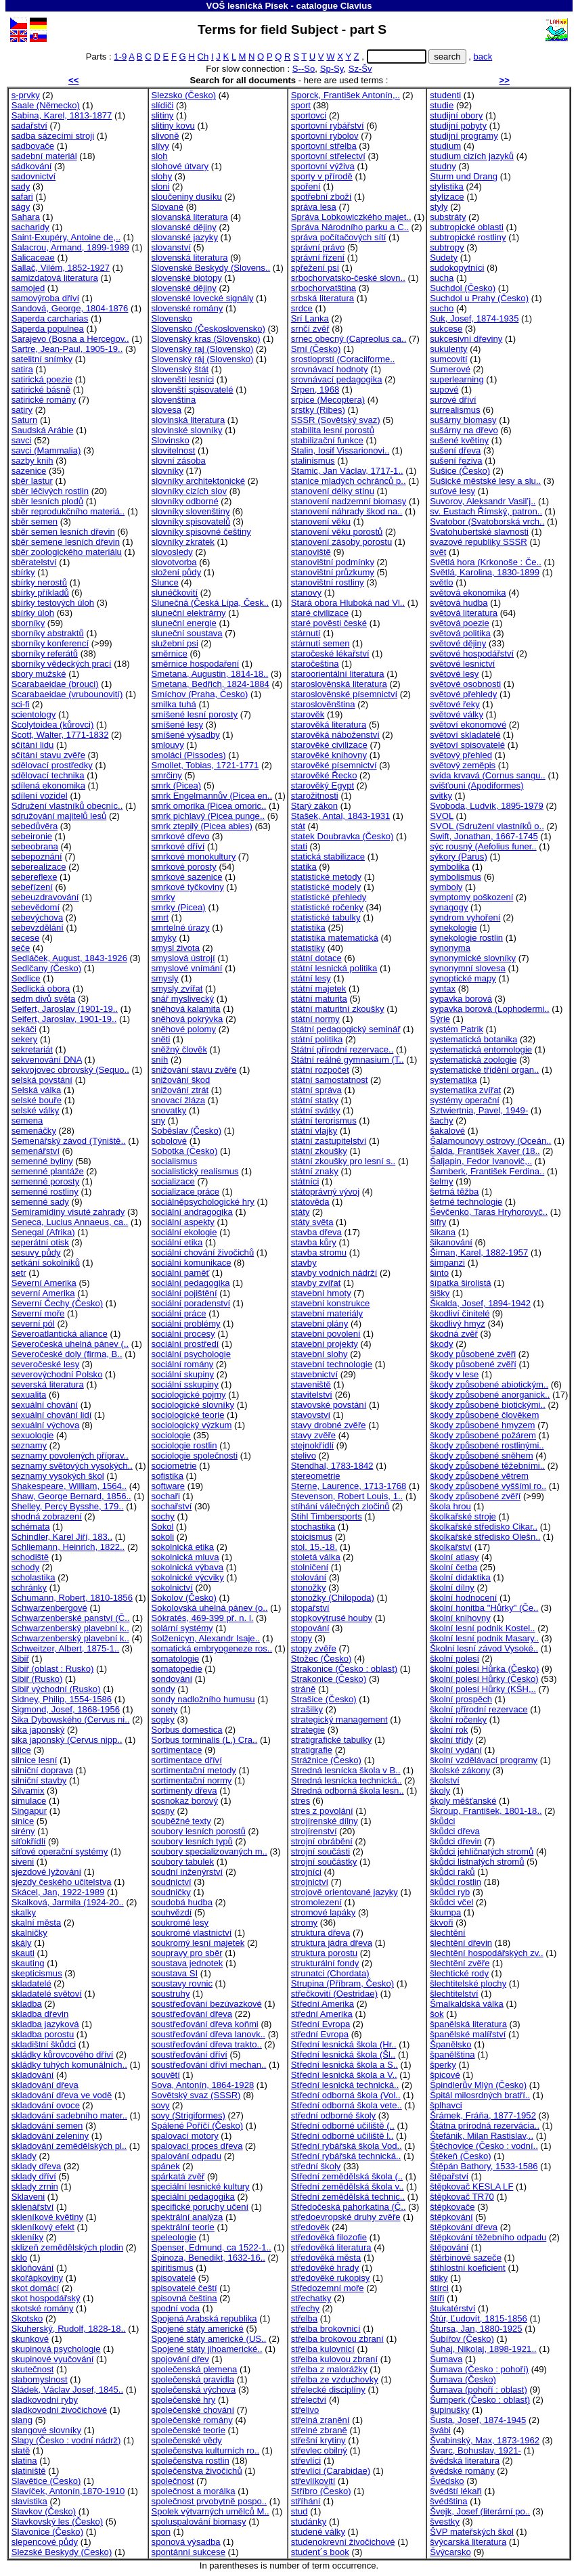 This screenshot has width=578, height=2576. I want to click on satirické básně, so click(41, 389).